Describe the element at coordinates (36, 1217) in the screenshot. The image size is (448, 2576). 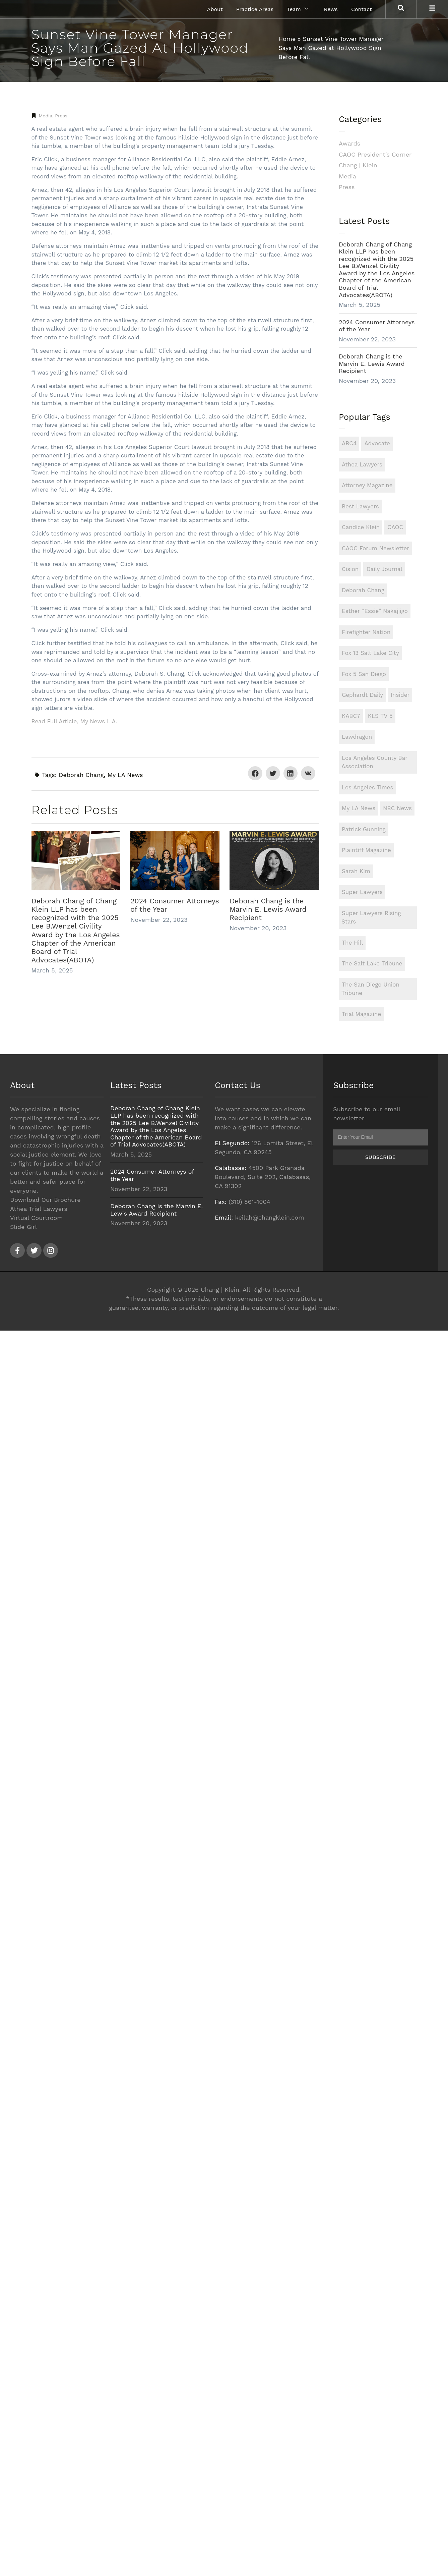
I see `Virtual Courtroom` at that location.